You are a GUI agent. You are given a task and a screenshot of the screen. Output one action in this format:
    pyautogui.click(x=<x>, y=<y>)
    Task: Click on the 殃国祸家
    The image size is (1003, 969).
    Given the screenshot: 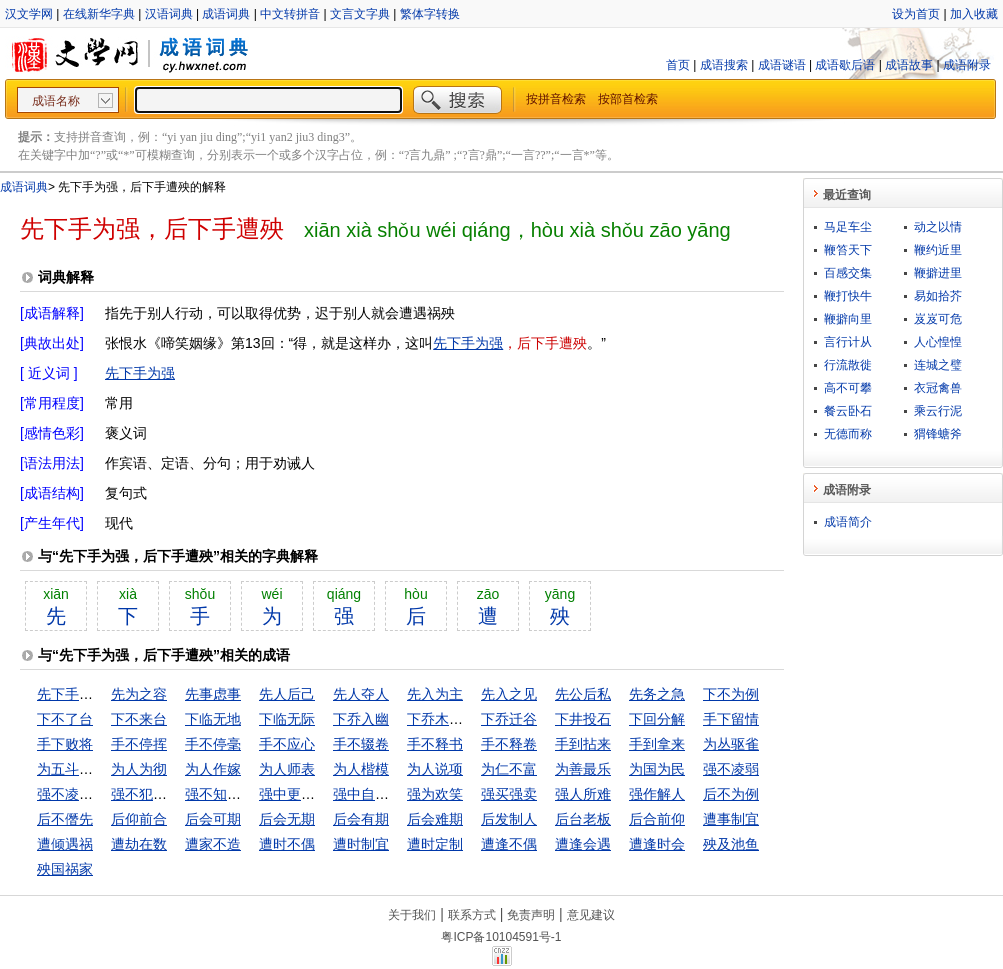 What is the action you would take?
    pyautogui.click(x=65, y=869)
    